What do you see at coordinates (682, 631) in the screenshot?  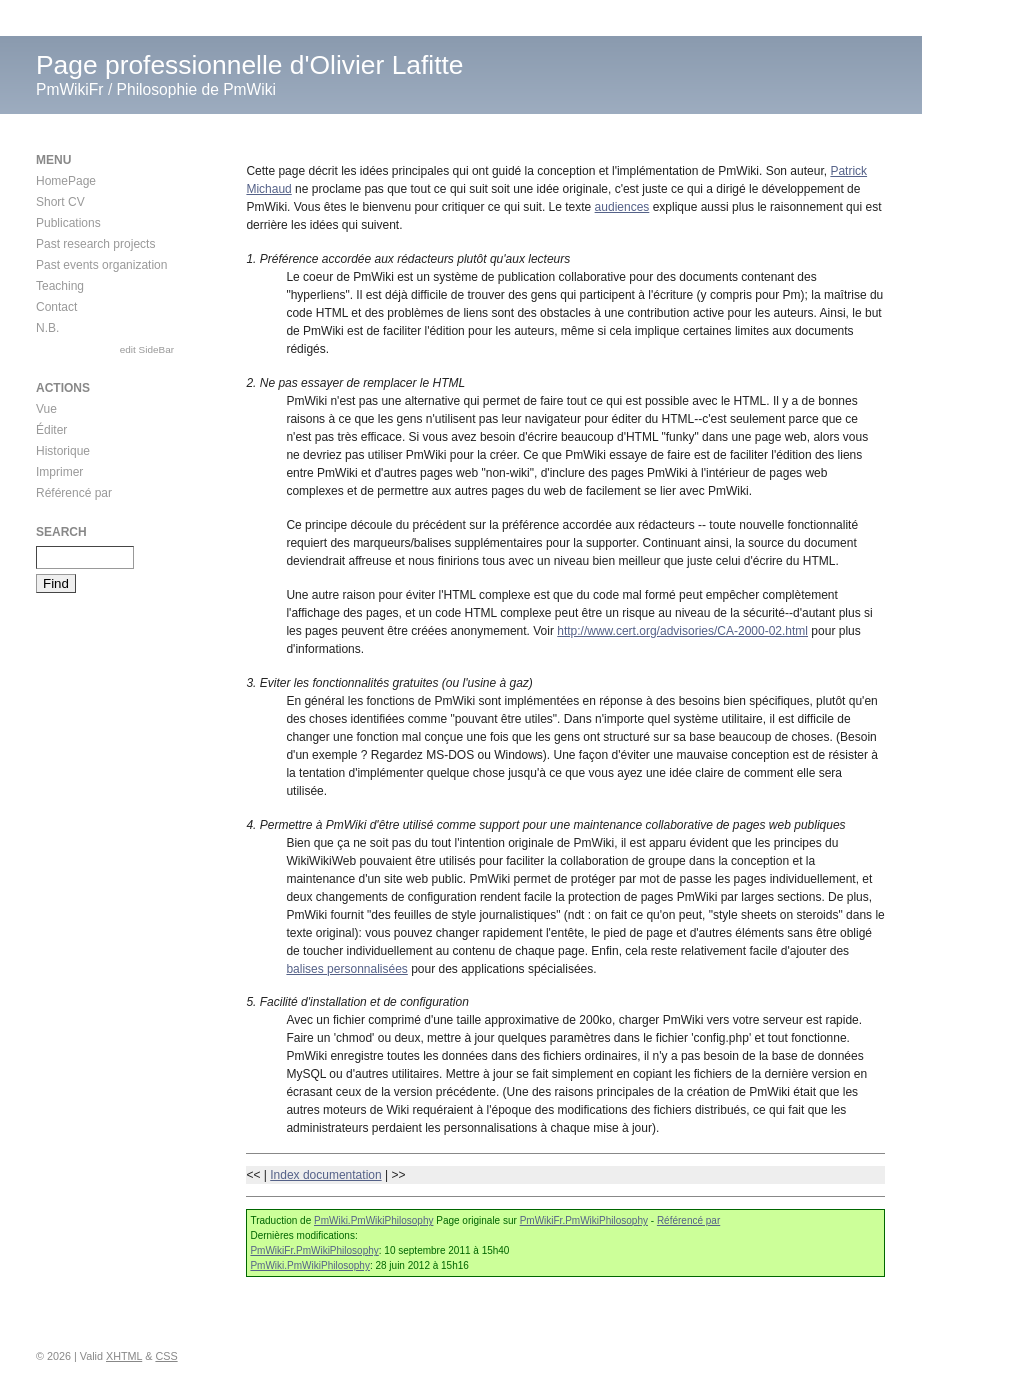 I see `http://www.cert.org/advisories/CA-2000-02.html` at bounding box center [682, 631].